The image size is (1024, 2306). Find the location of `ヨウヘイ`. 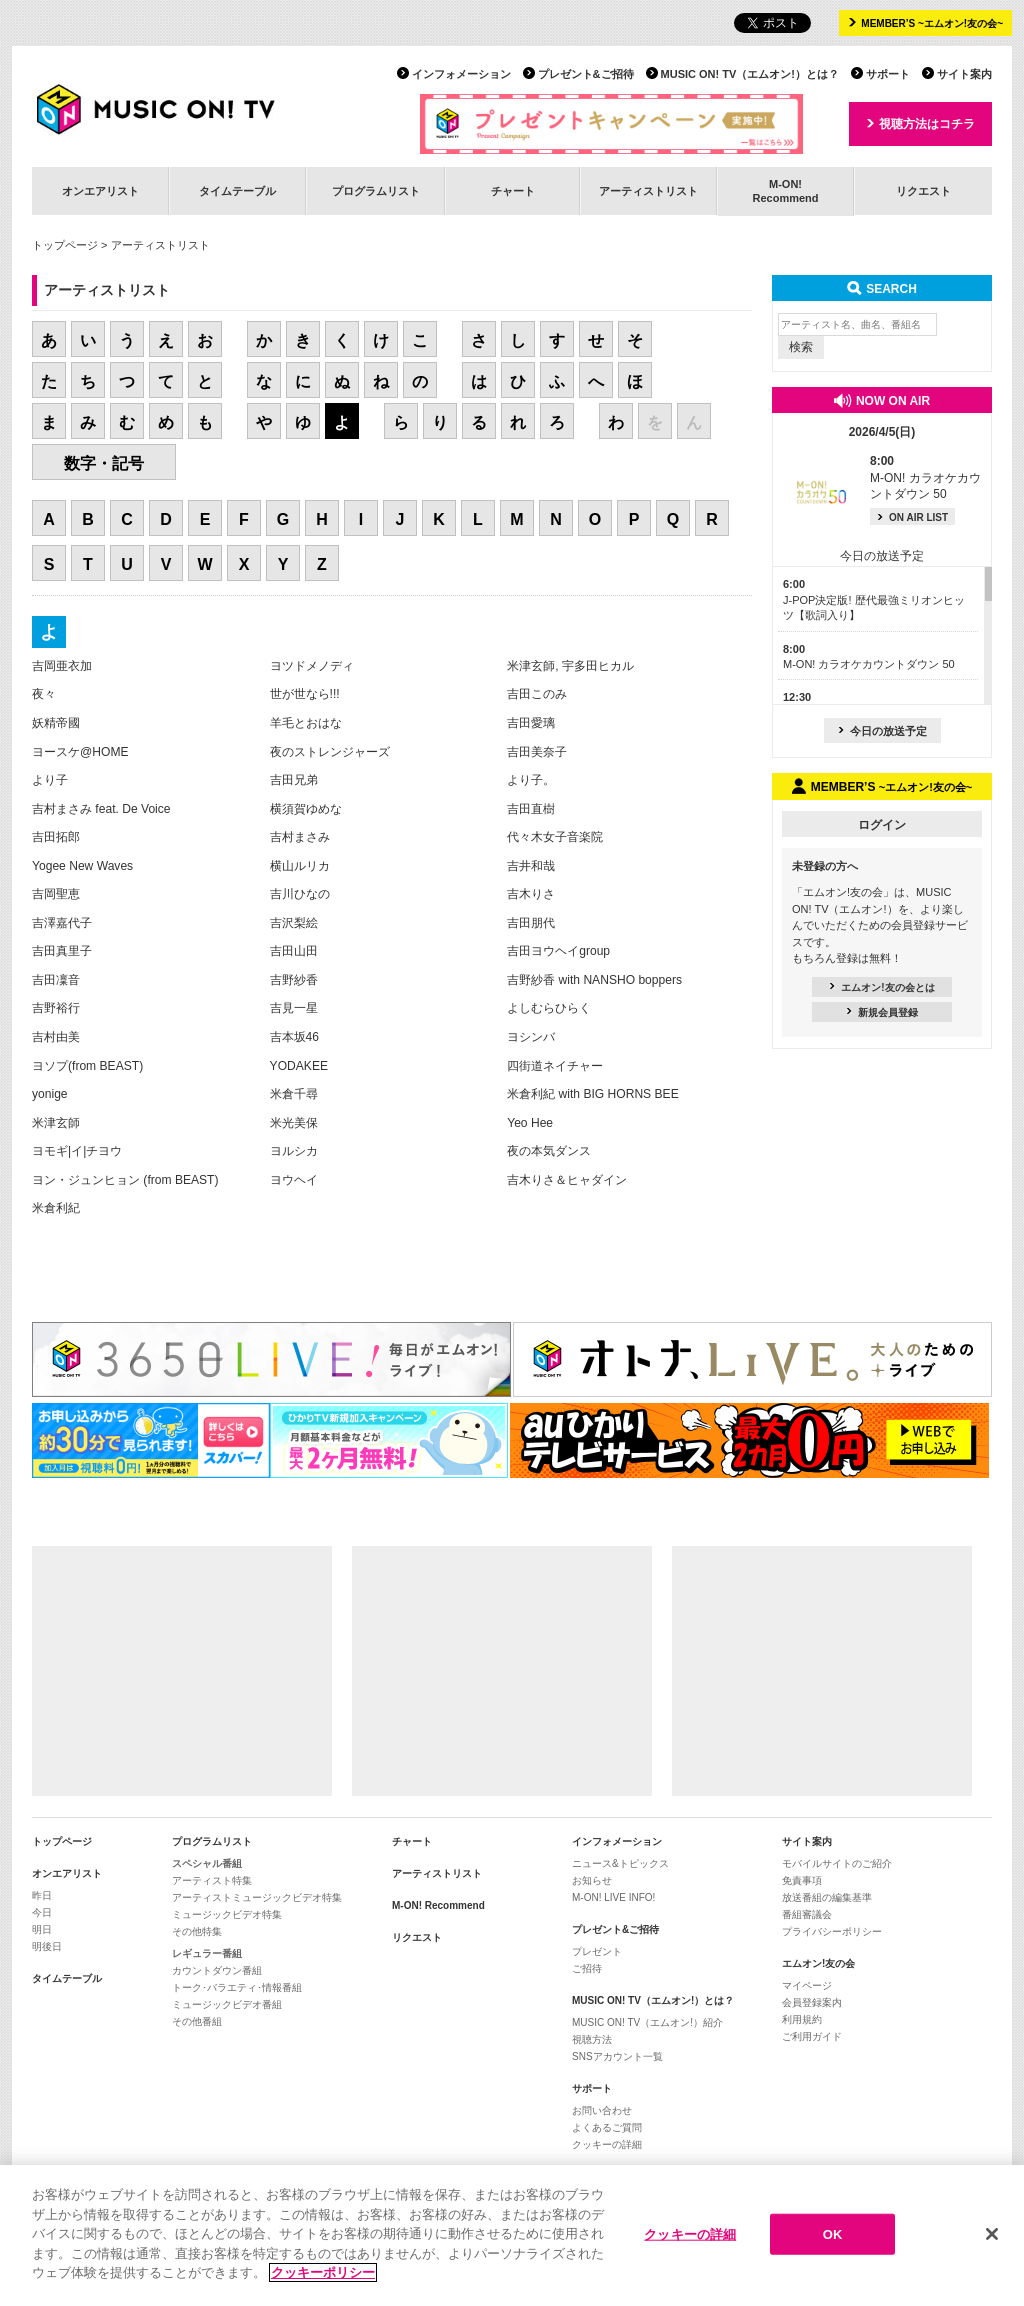

ヨウヘイ is located at coordinates (294, 1180).